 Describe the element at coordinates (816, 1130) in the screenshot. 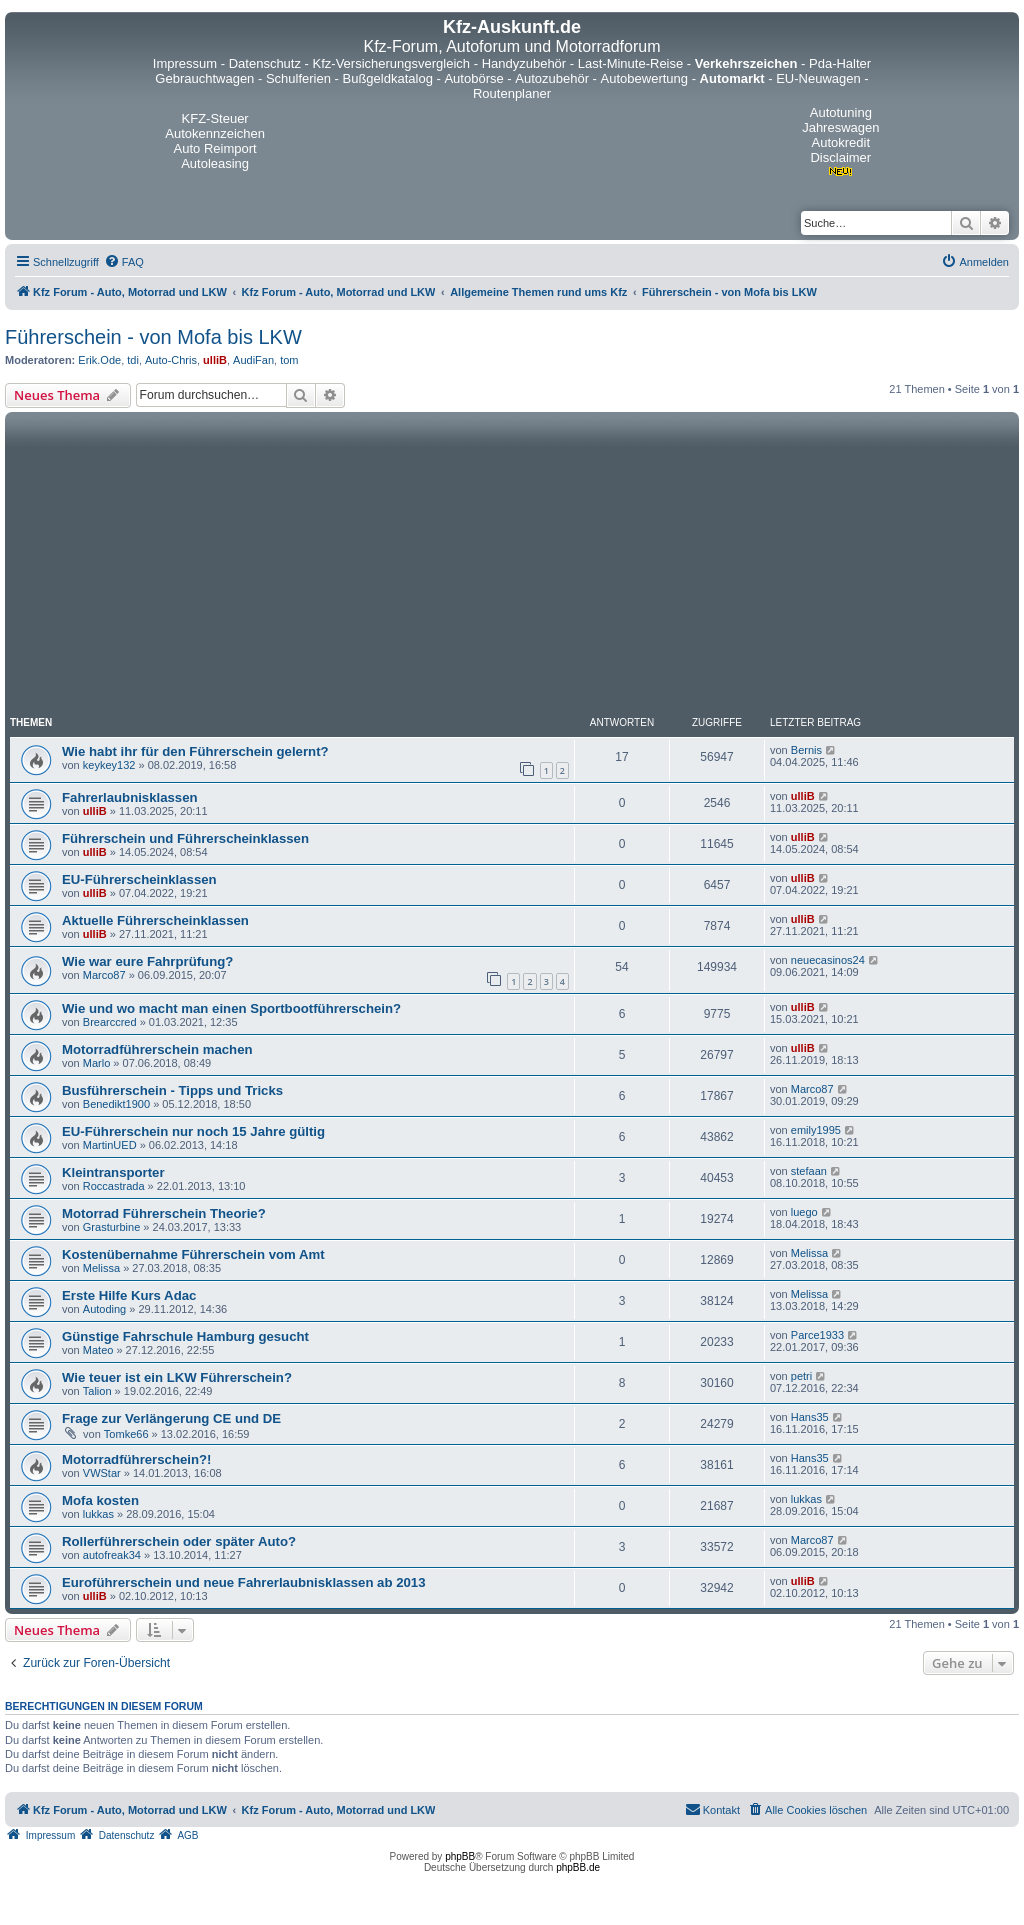

I see `emily1995` at that location.